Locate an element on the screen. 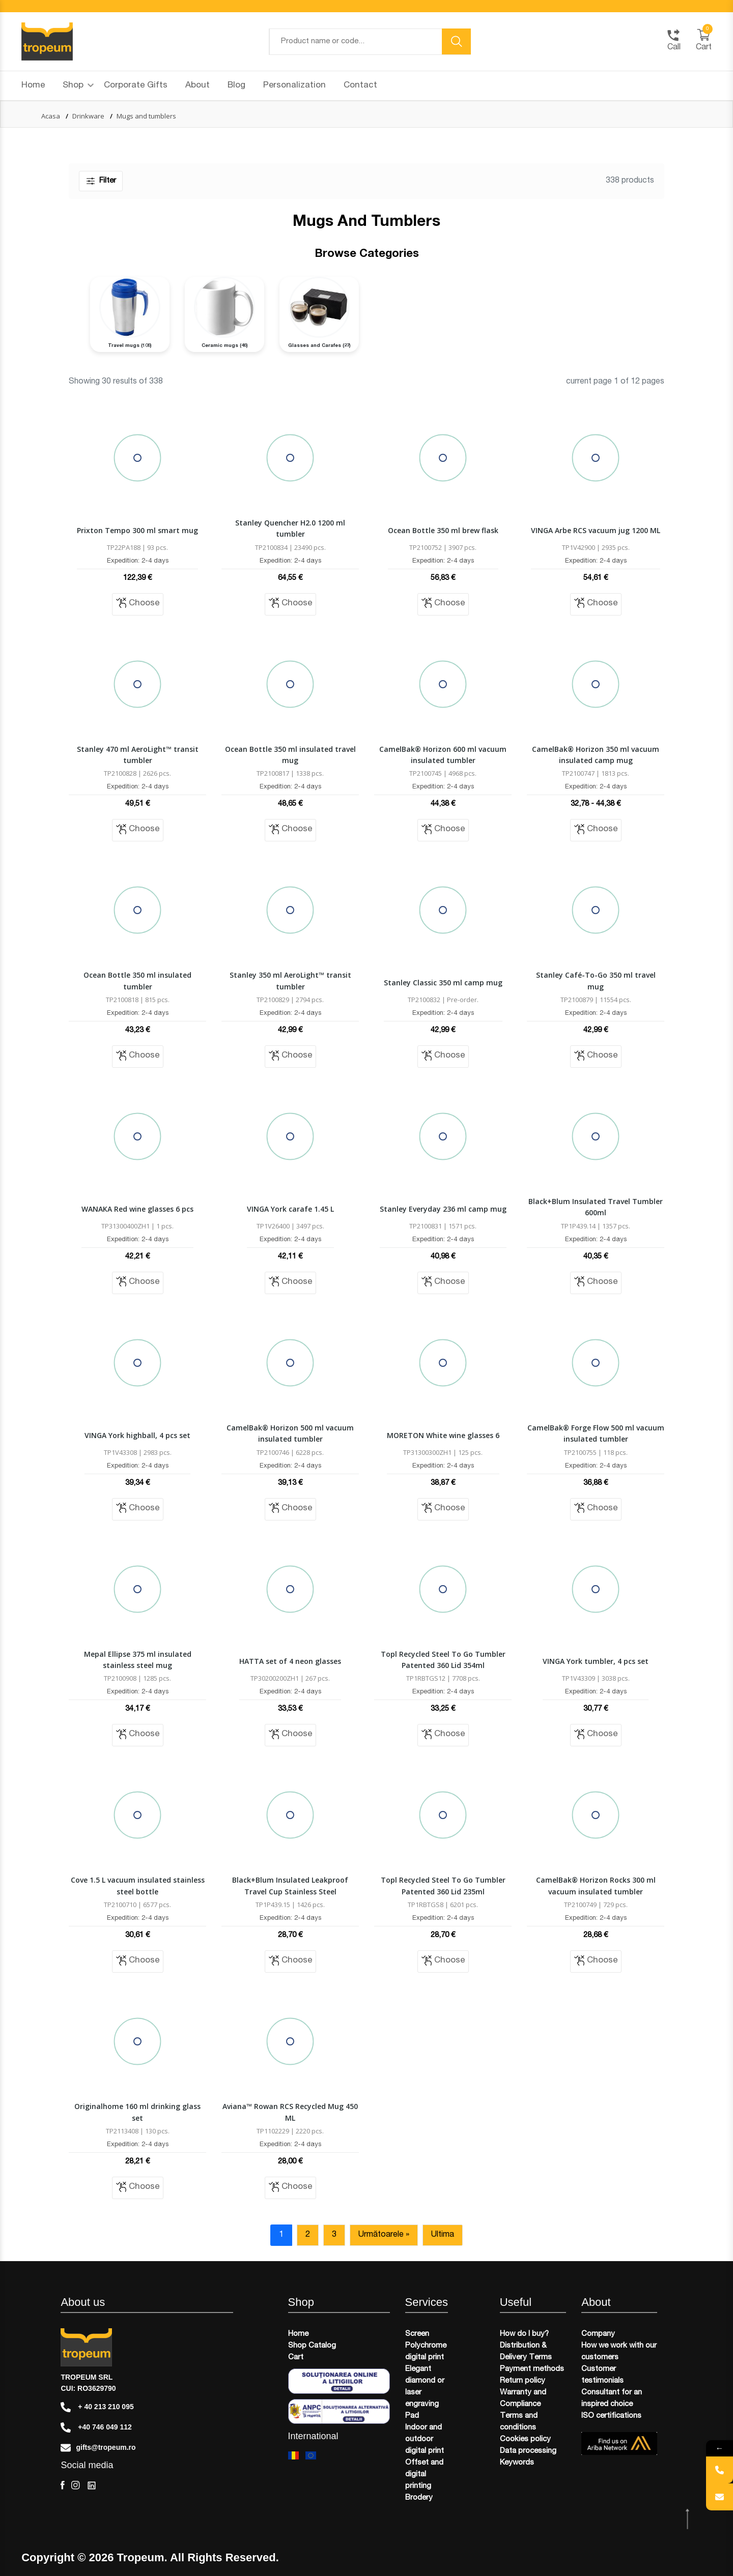 The height and width of the screenshot is (2576, 733). CamelBak® Forge Flow 500 ml vacuum insulated tumbler is located at coordinates (595, 1433).